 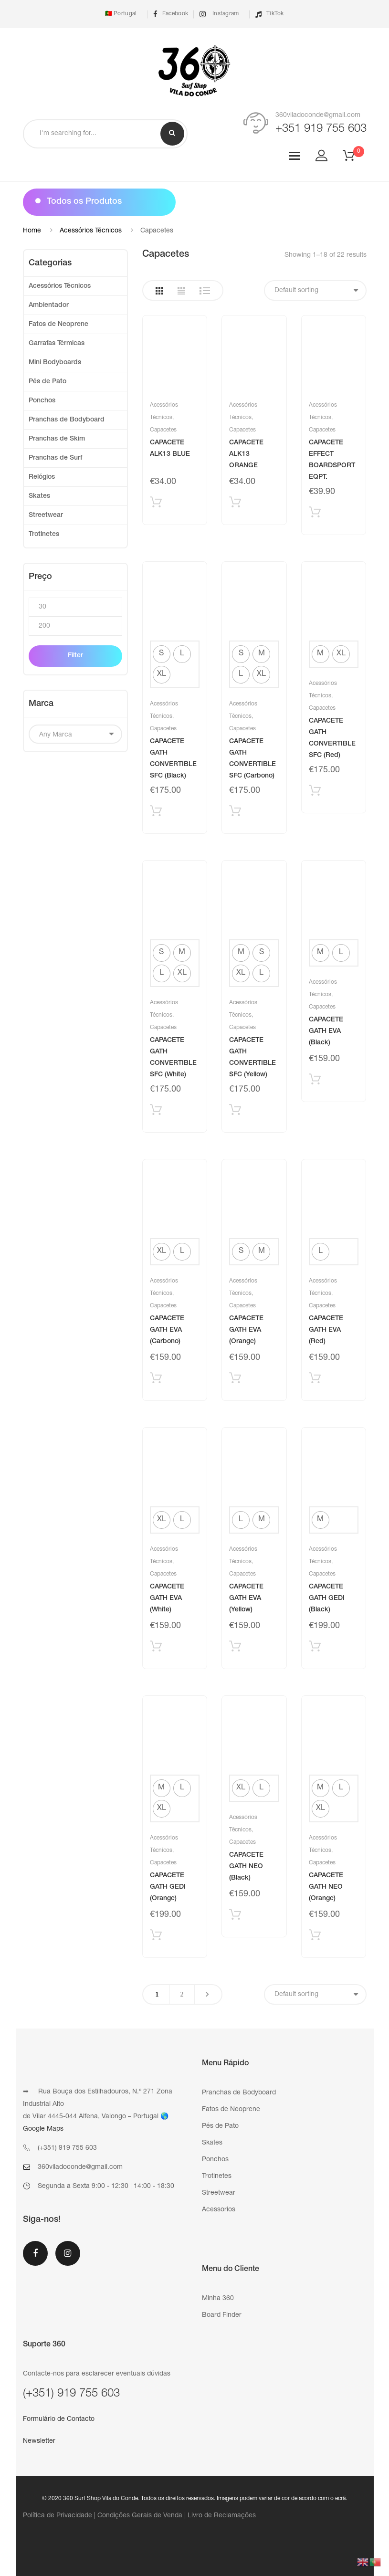 I want to click on Selecionar [Select options for “CAPACETE GATH EVA (Red)”], so click(x=315, y=1380).